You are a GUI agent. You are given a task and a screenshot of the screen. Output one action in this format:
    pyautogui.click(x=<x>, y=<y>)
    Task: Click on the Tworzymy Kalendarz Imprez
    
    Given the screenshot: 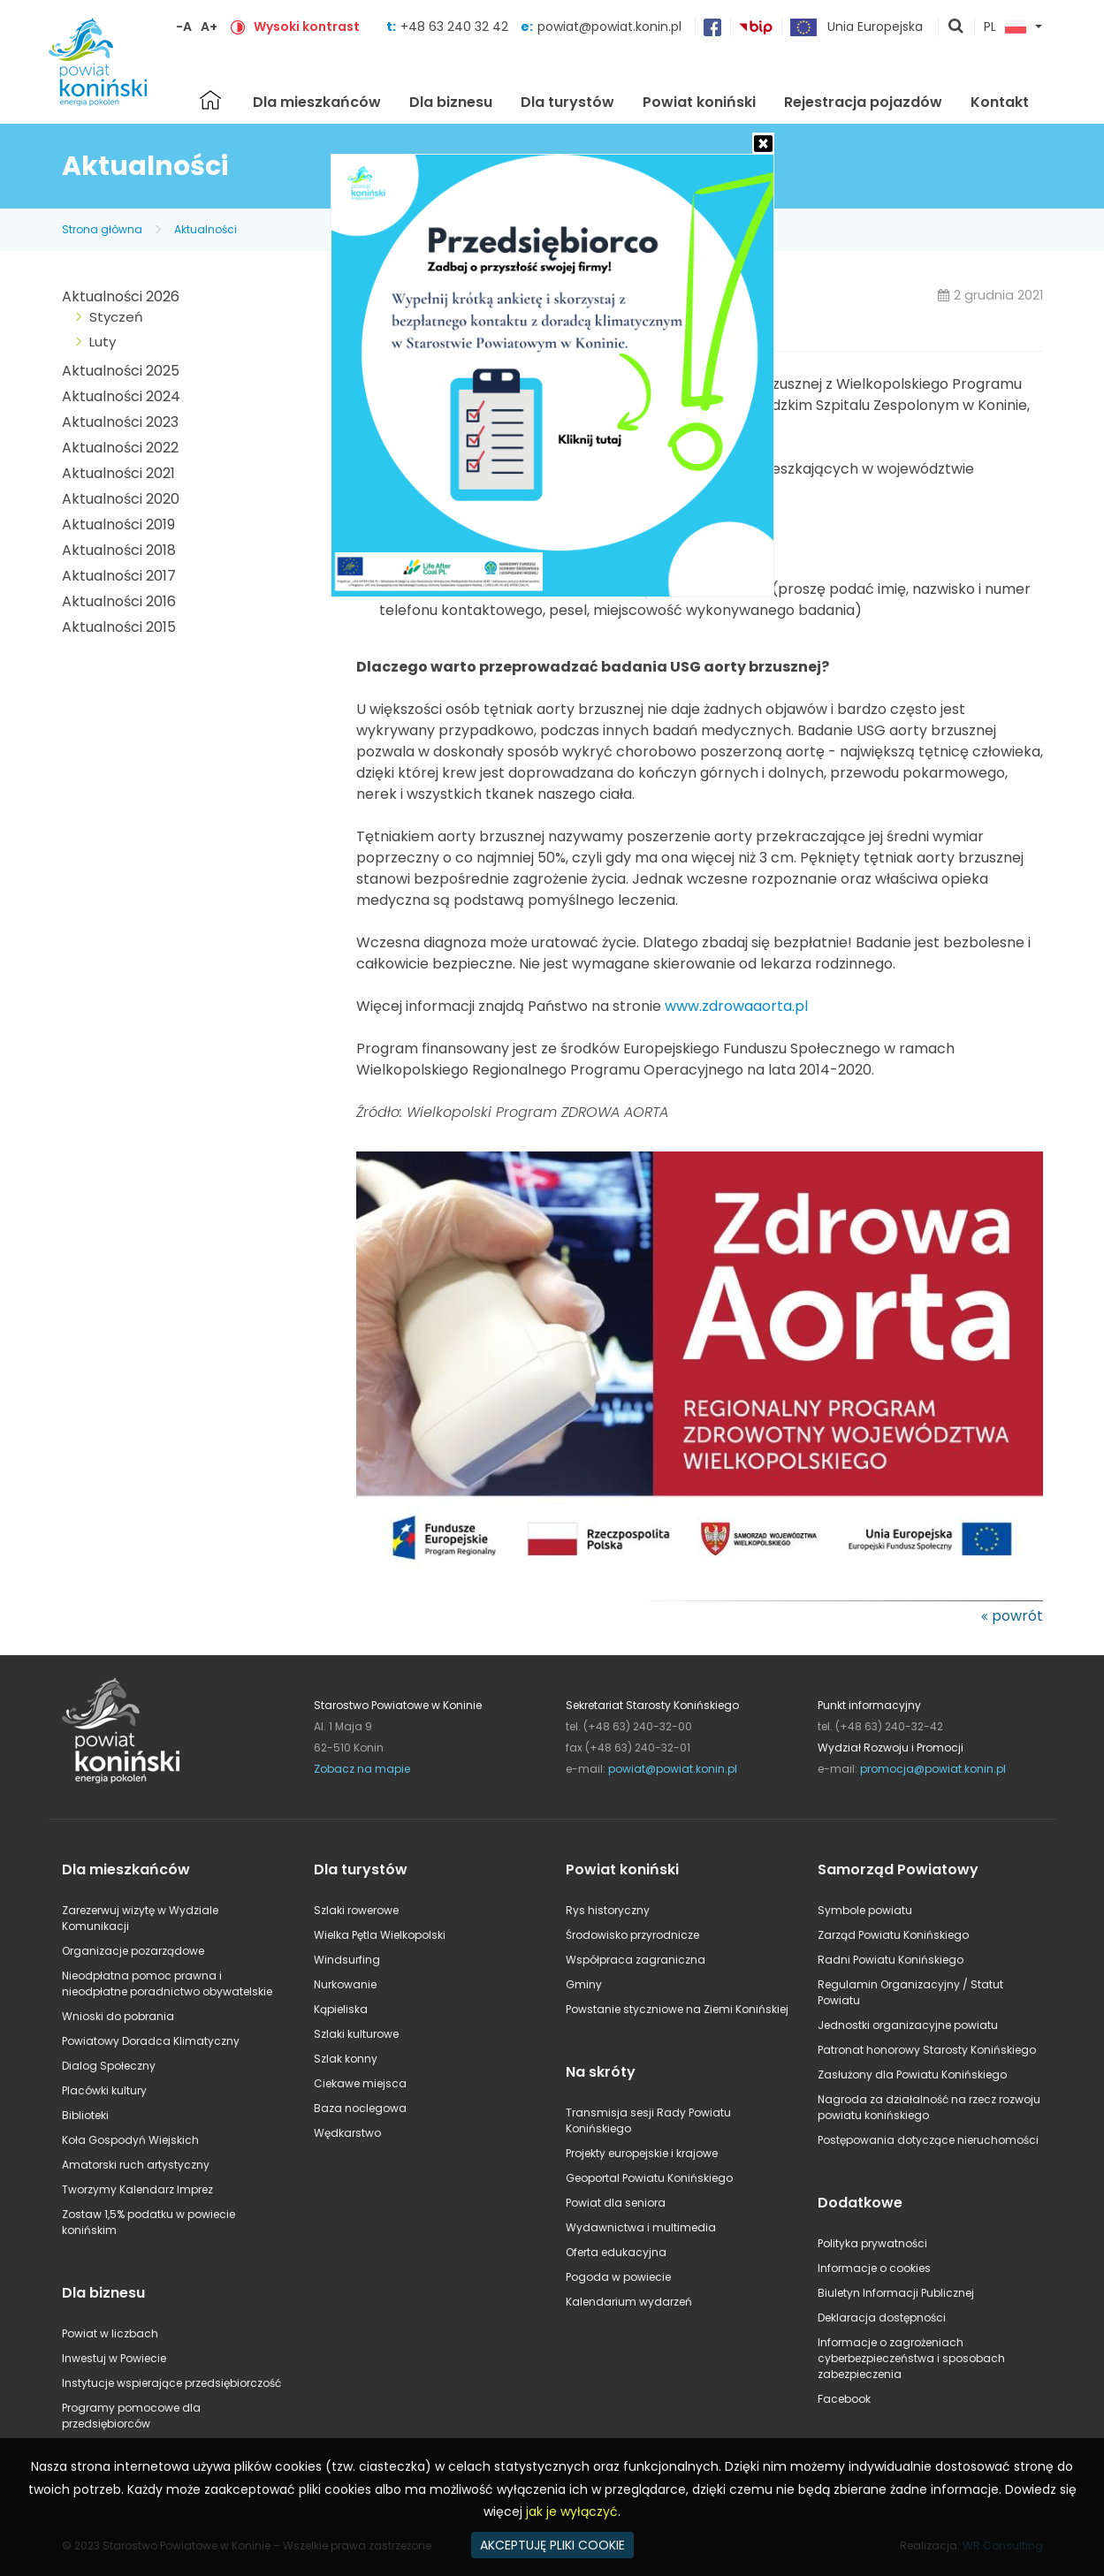 What is the action you would take?
    pyautogui.click(x=137, y=2189)
    